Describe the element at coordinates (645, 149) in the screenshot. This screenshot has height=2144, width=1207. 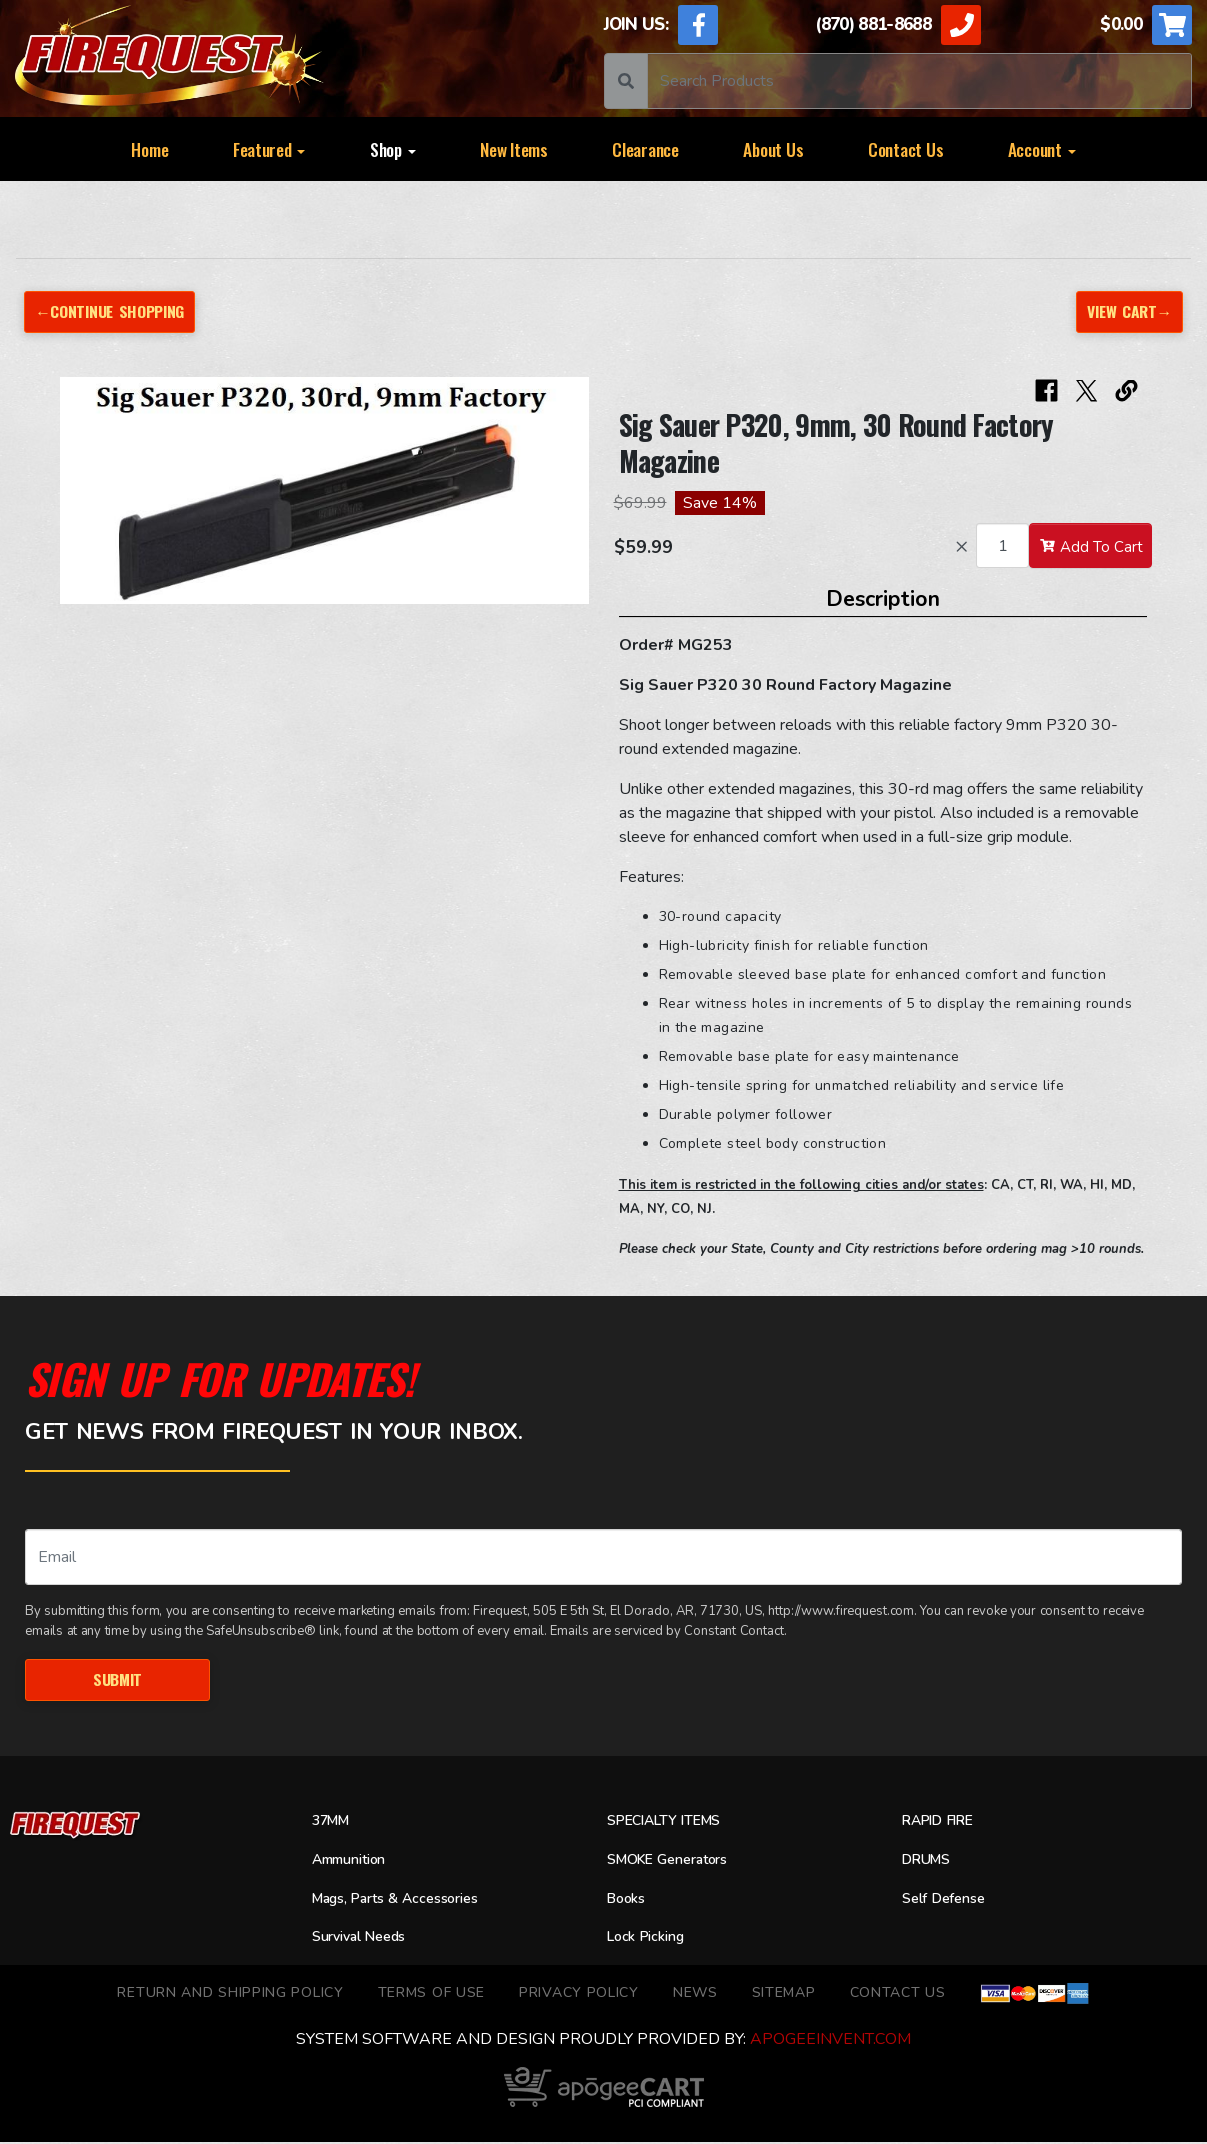
I see `Clearance` at that location.